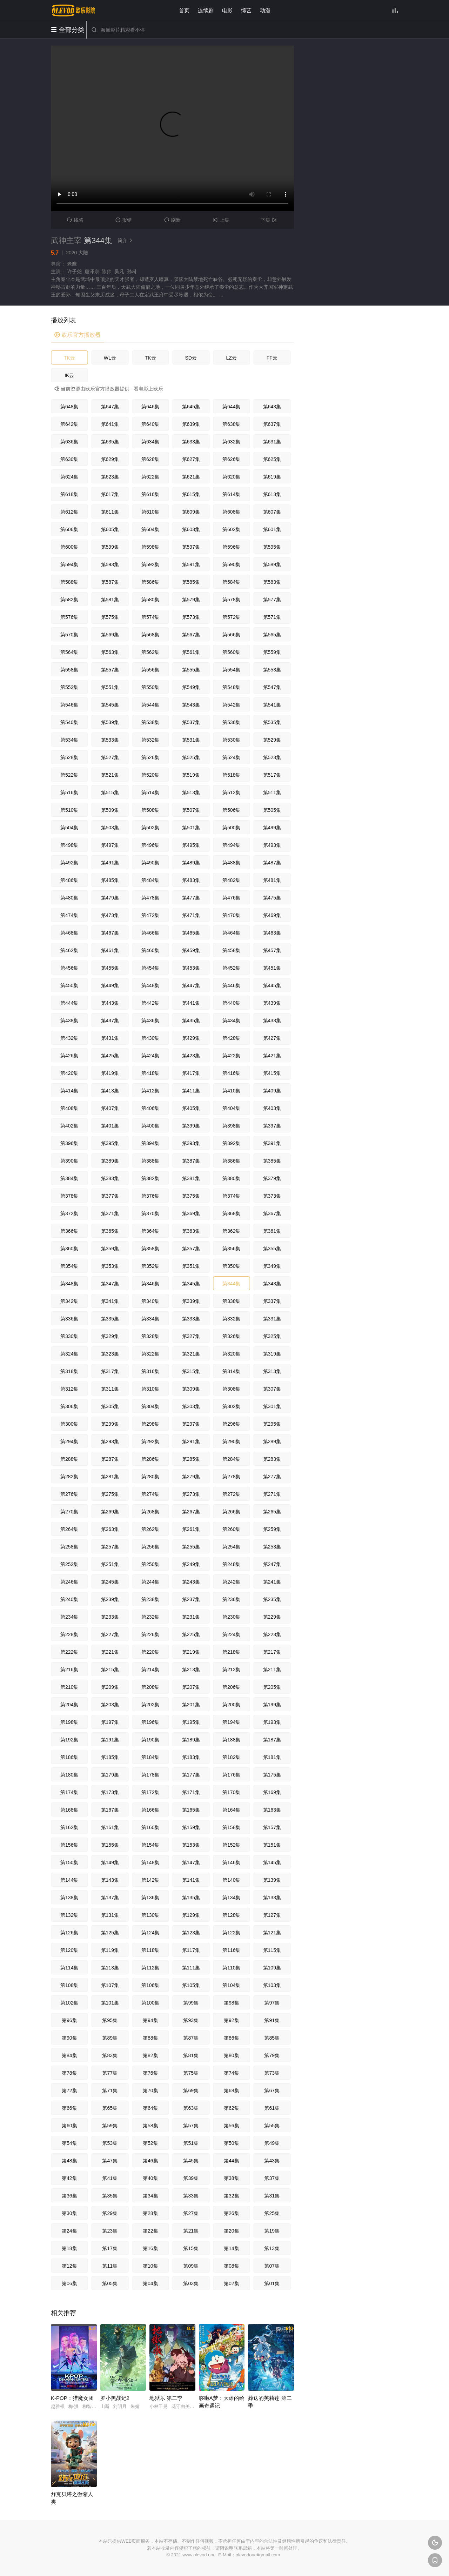 This screenshot has width=449, height=2576. I want to click on 第622集, so click(150, 477).